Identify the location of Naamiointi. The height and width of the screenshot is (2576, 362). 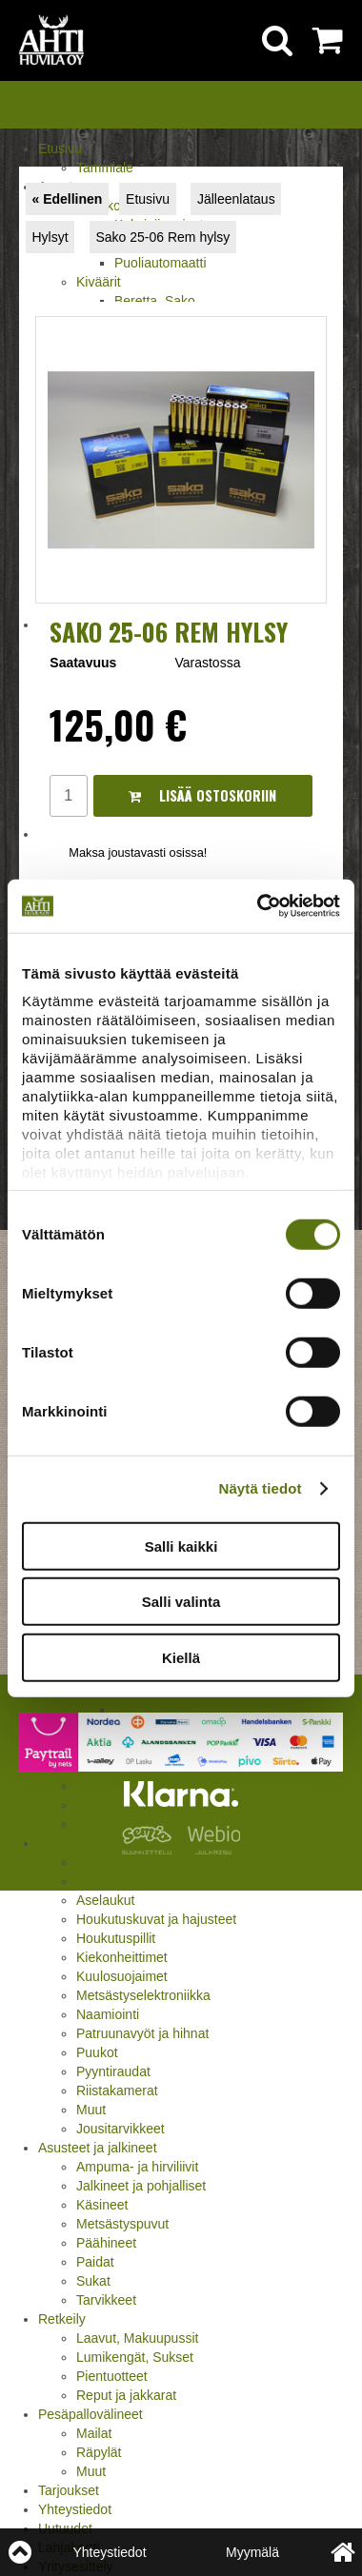
(107, 2014).